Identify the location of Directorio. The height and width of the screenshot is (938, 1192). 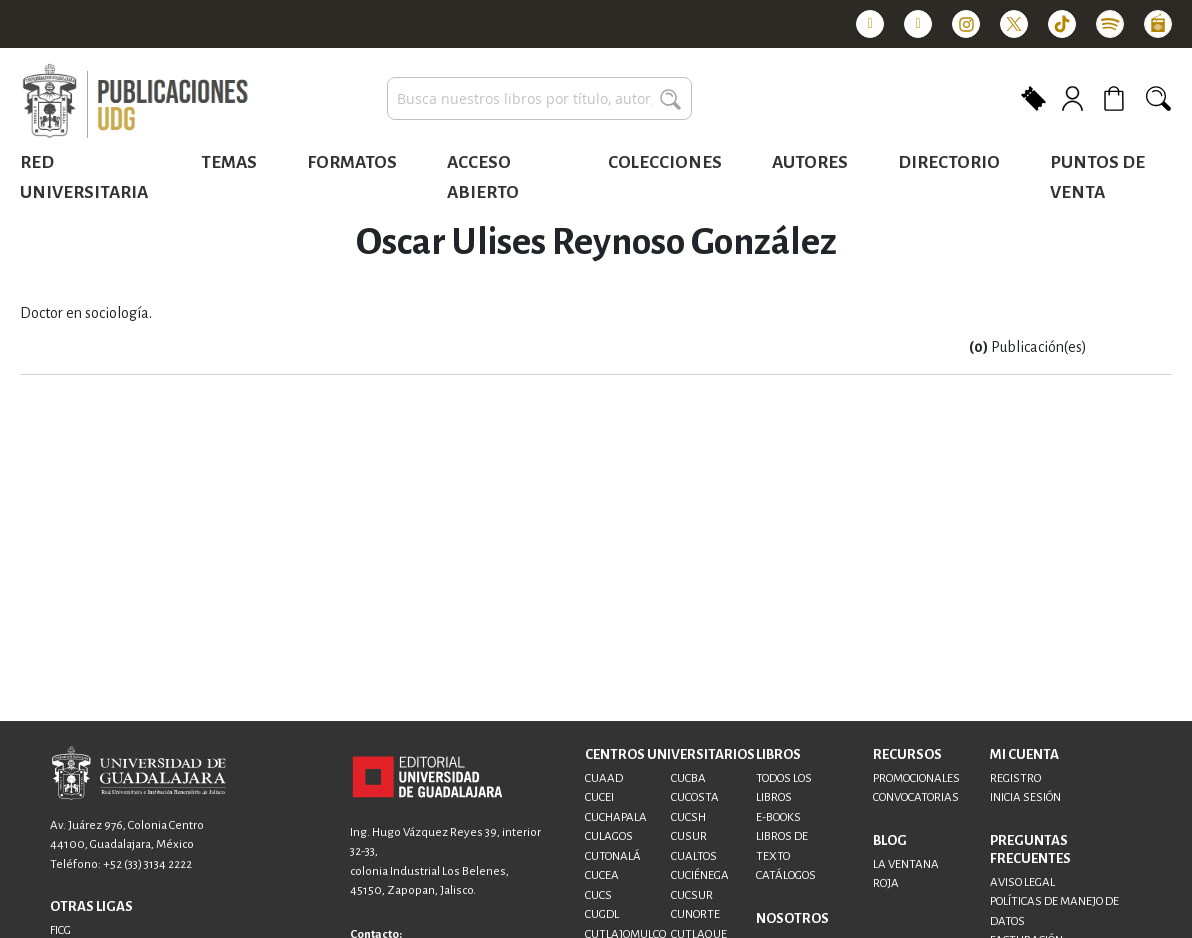
(949, 162).